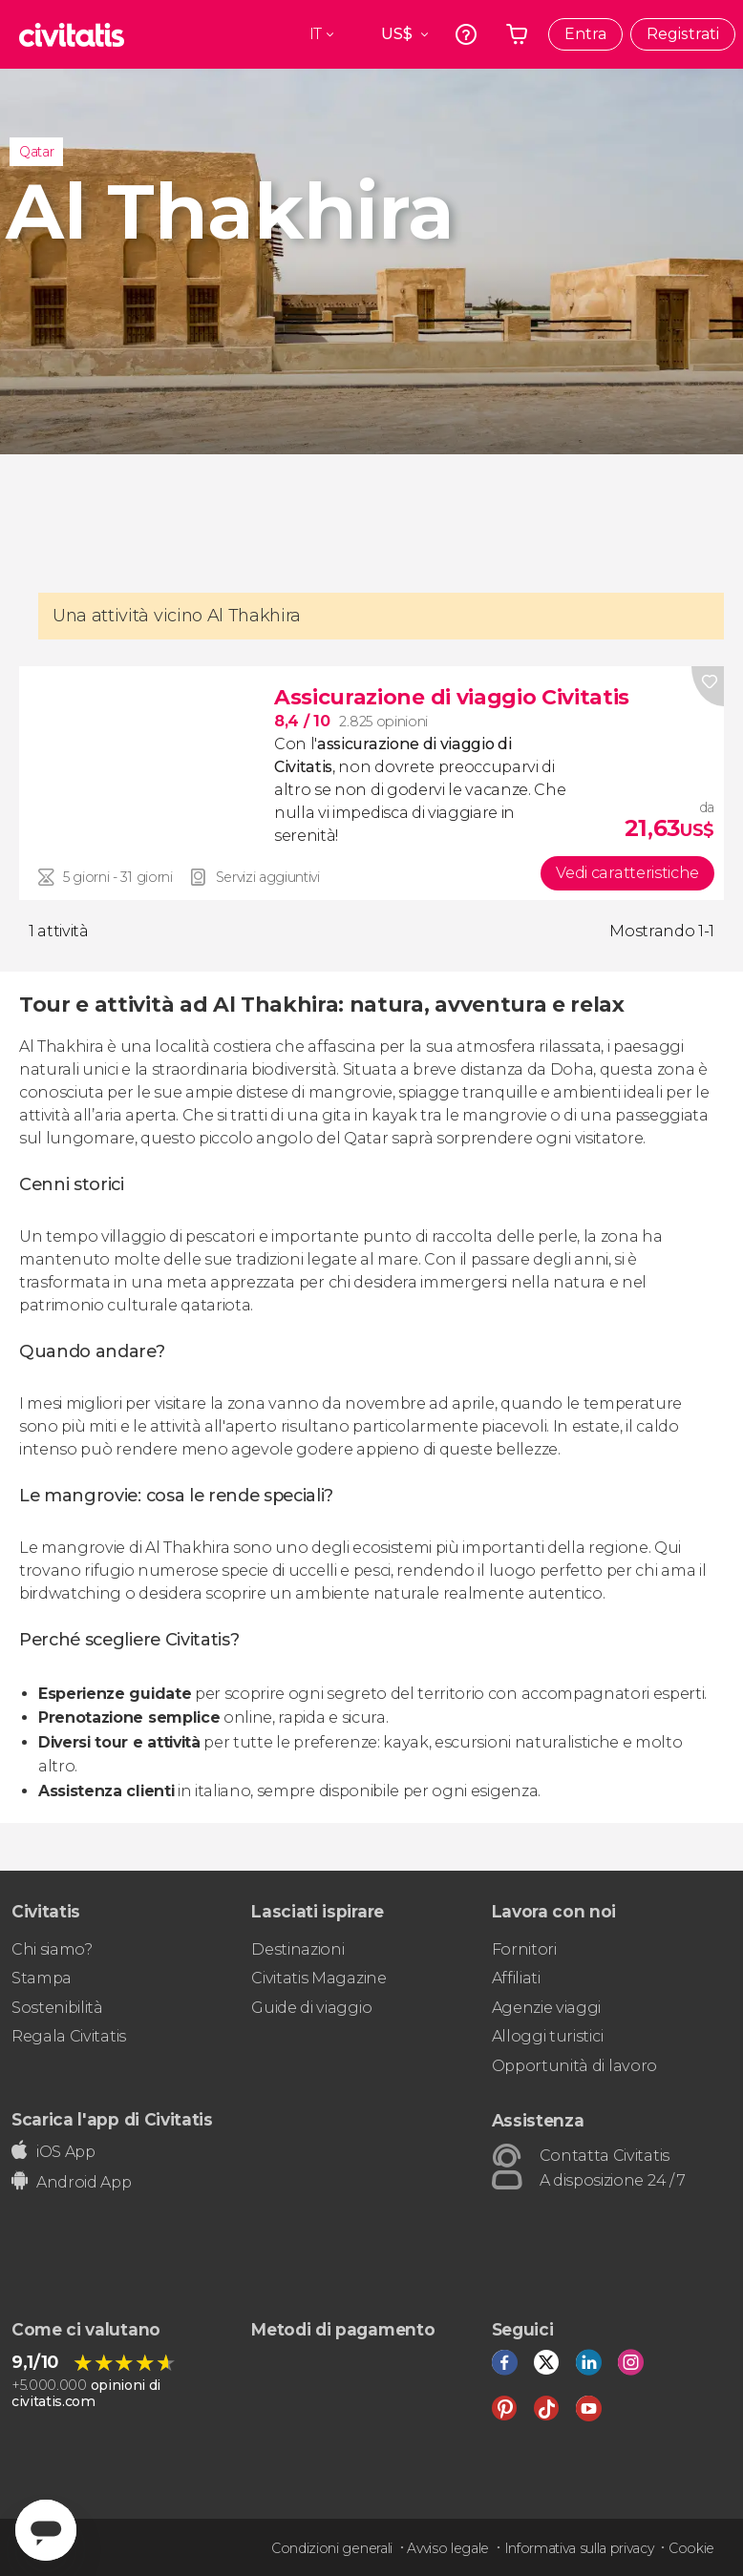 This screenshot has width=743, height=2576. I want to click on Condizioni generali, so click(332, 2548).